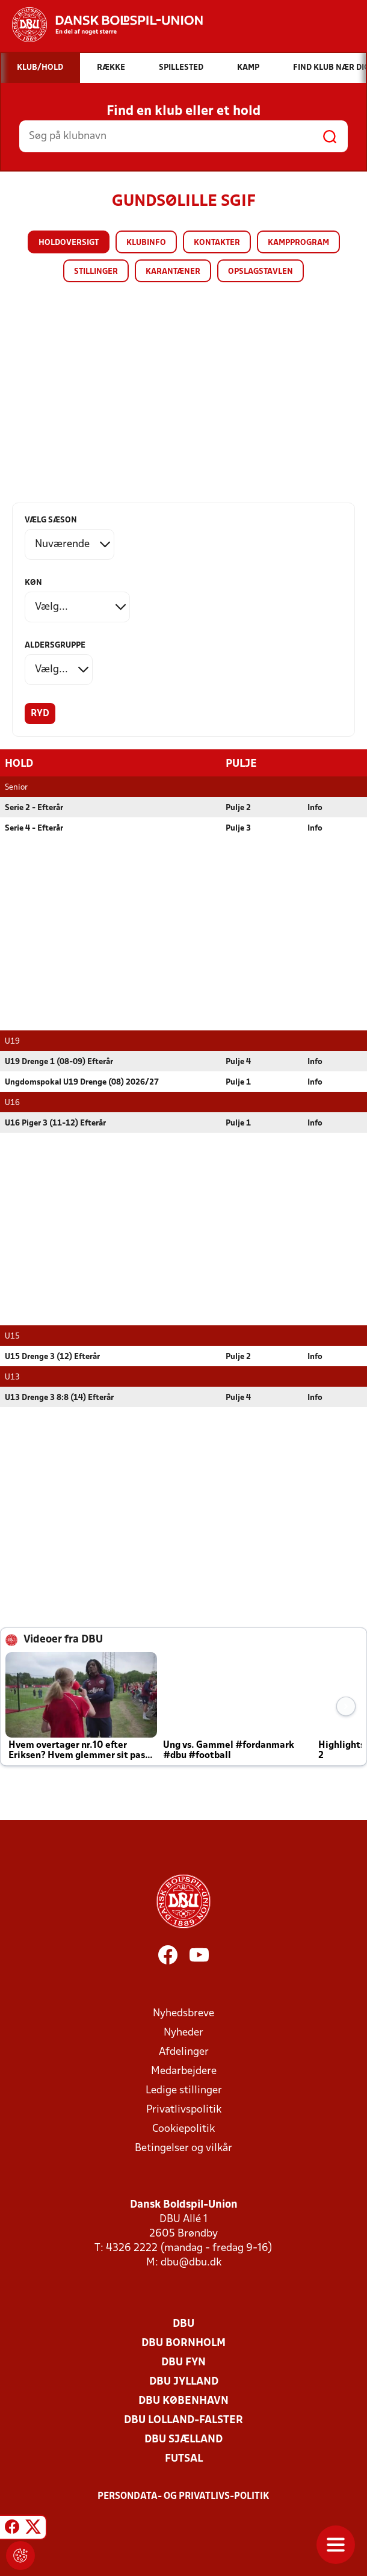 This screenshot has width=367, height=2576. What do you see at coordinates (183, 2343) in the screenshot?
I see `DBU Bornholm` at bounding box center [183, 2343].